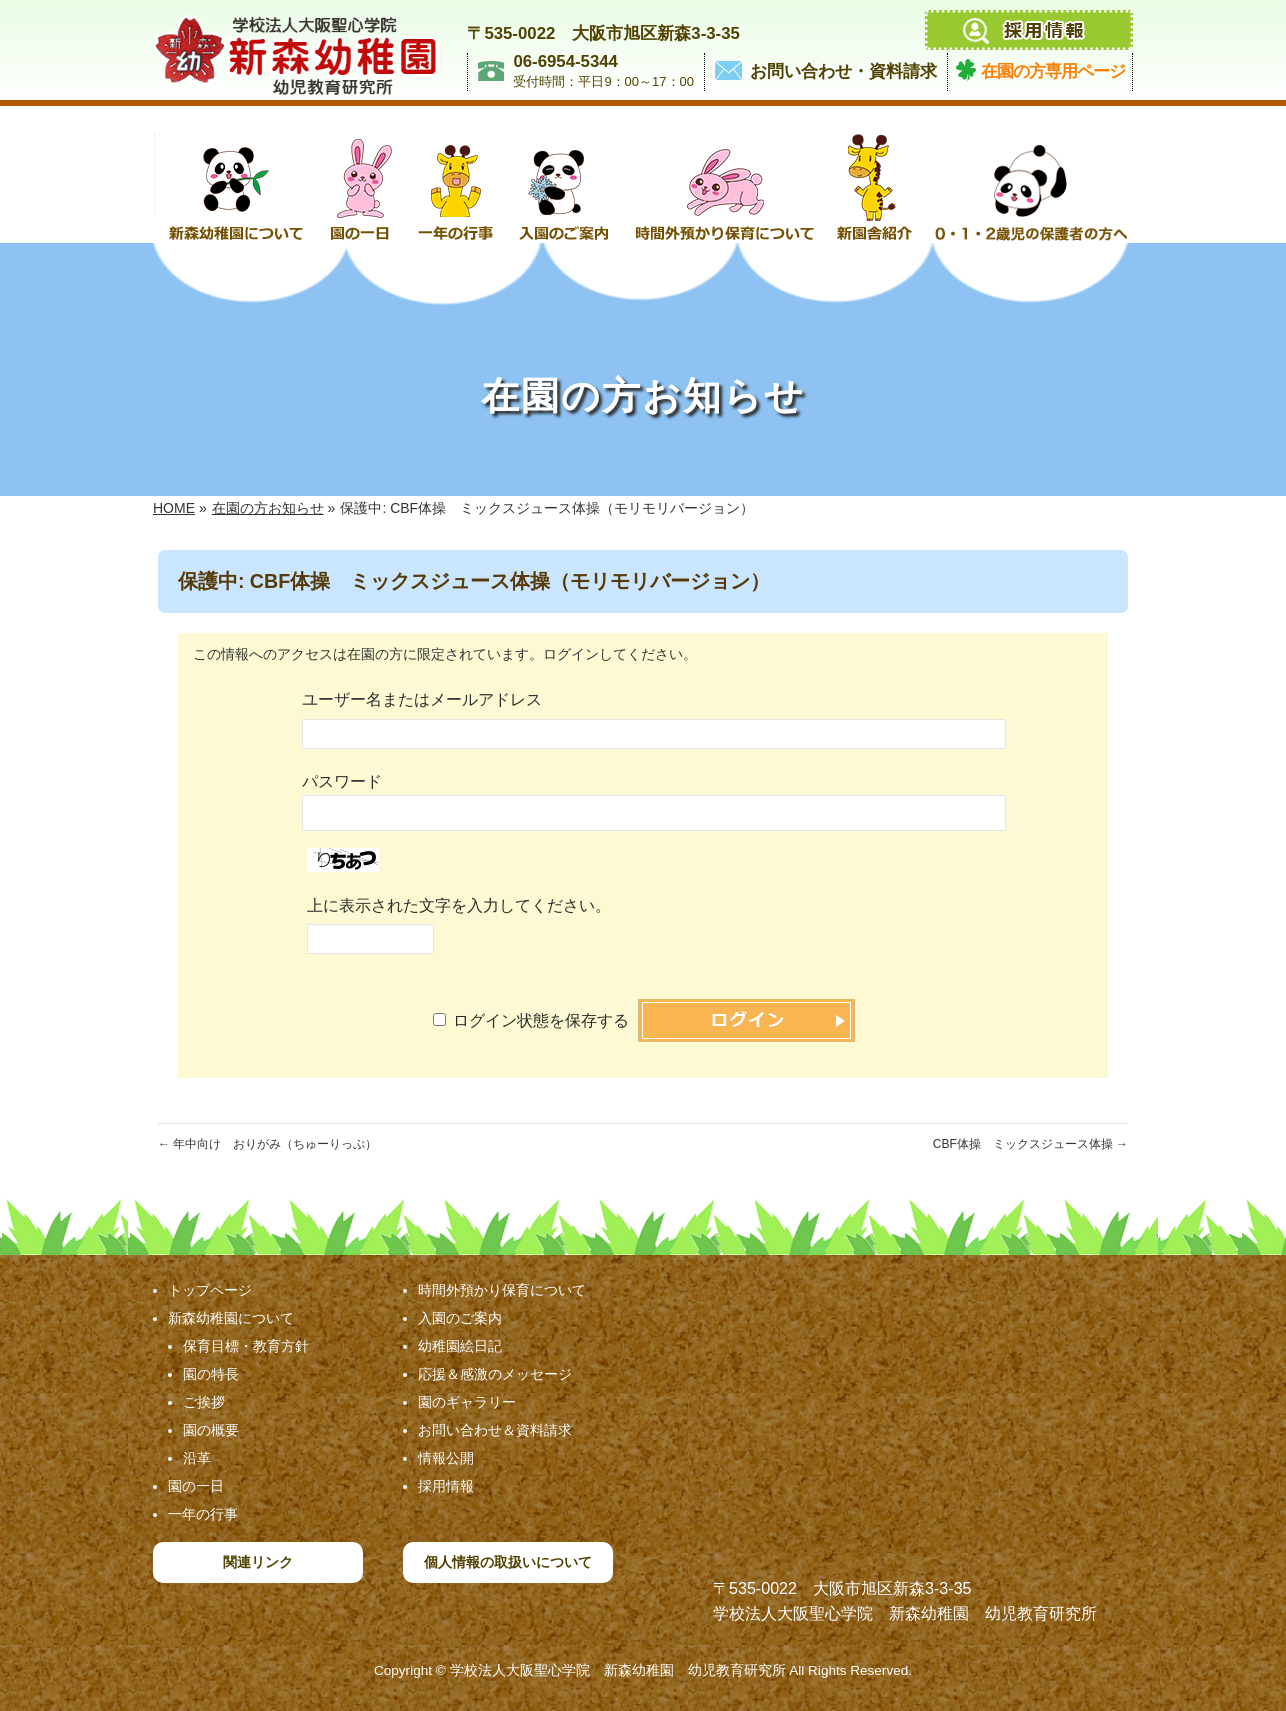 This screenshot has height=1711, width=1286. What do you see at coordinates (502, 1290) in the screenshot?
I see `時間外預かり保育について` at bounding box center [502, 1290].